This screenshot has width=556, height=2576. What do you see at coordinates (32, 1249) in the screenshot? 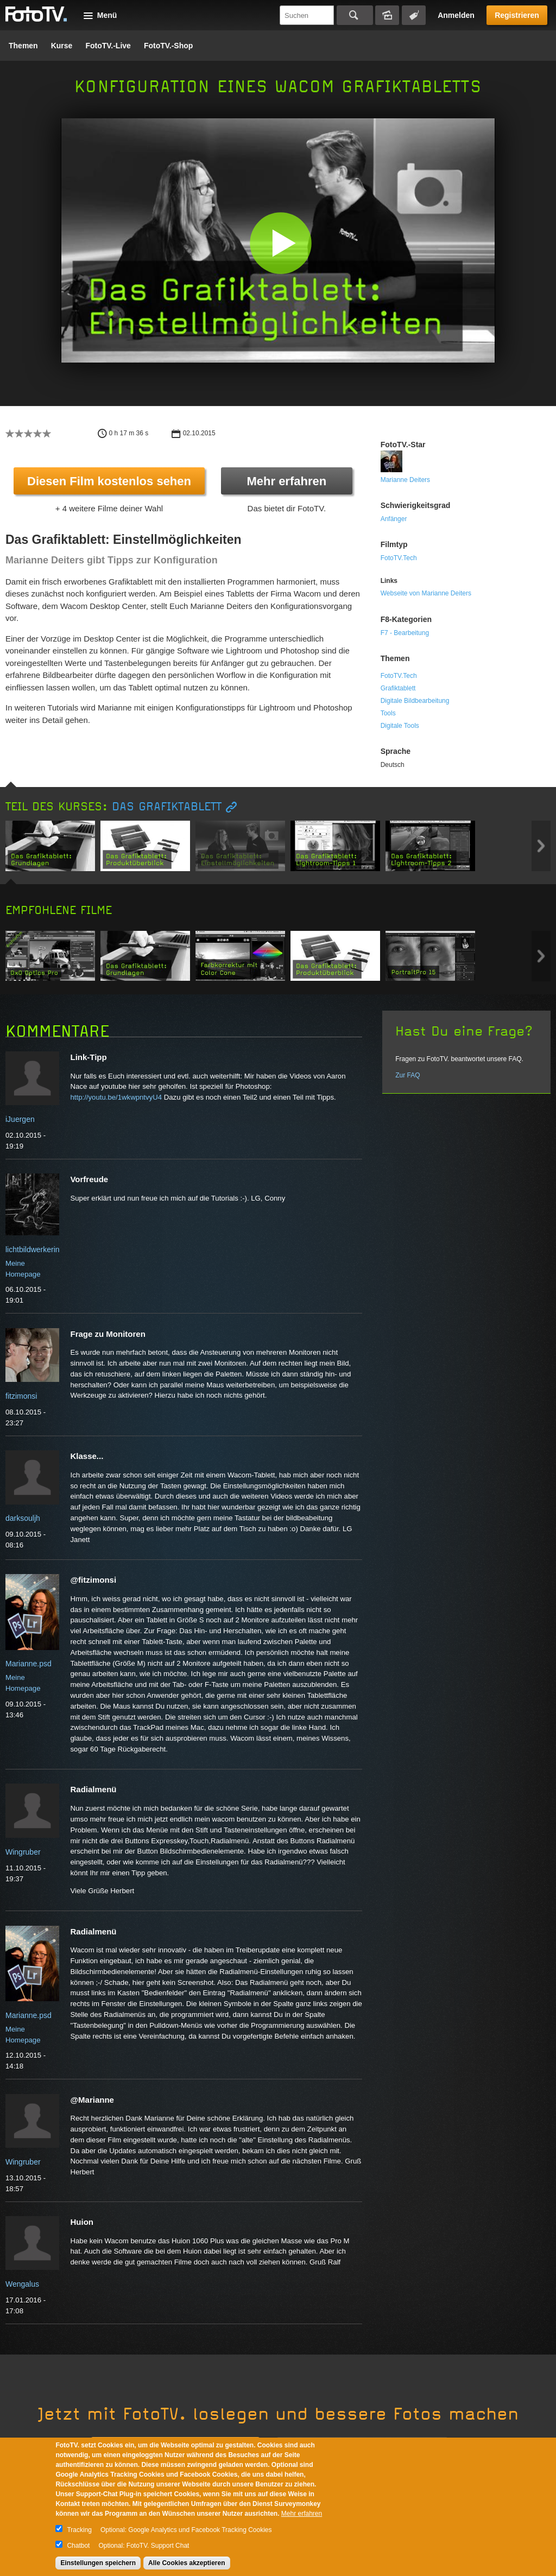
I see `lichtbildwerkerin` at bounding box center [32, 1249].